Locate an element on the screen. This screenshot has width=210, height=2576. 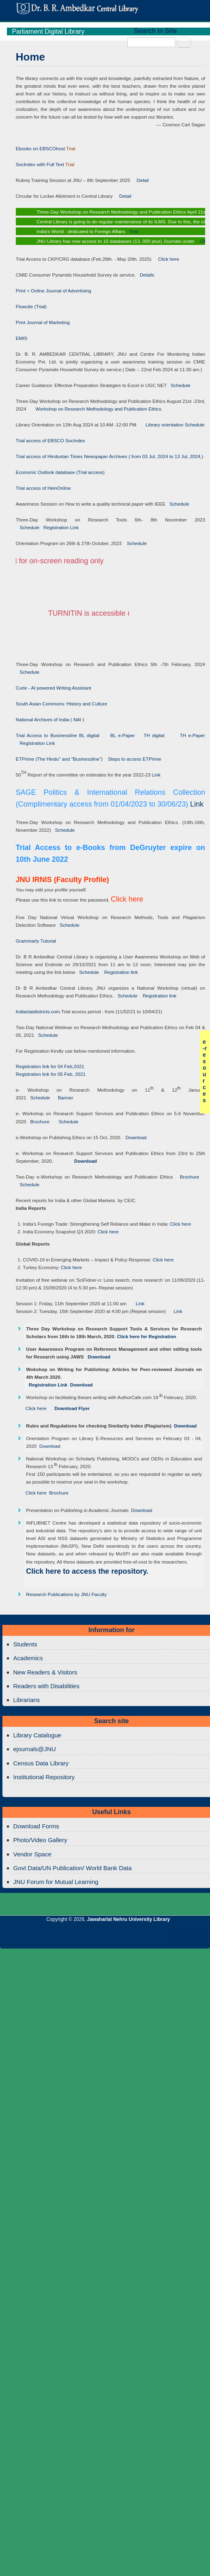
Vendor Space is located at coordinates (32, 1854).